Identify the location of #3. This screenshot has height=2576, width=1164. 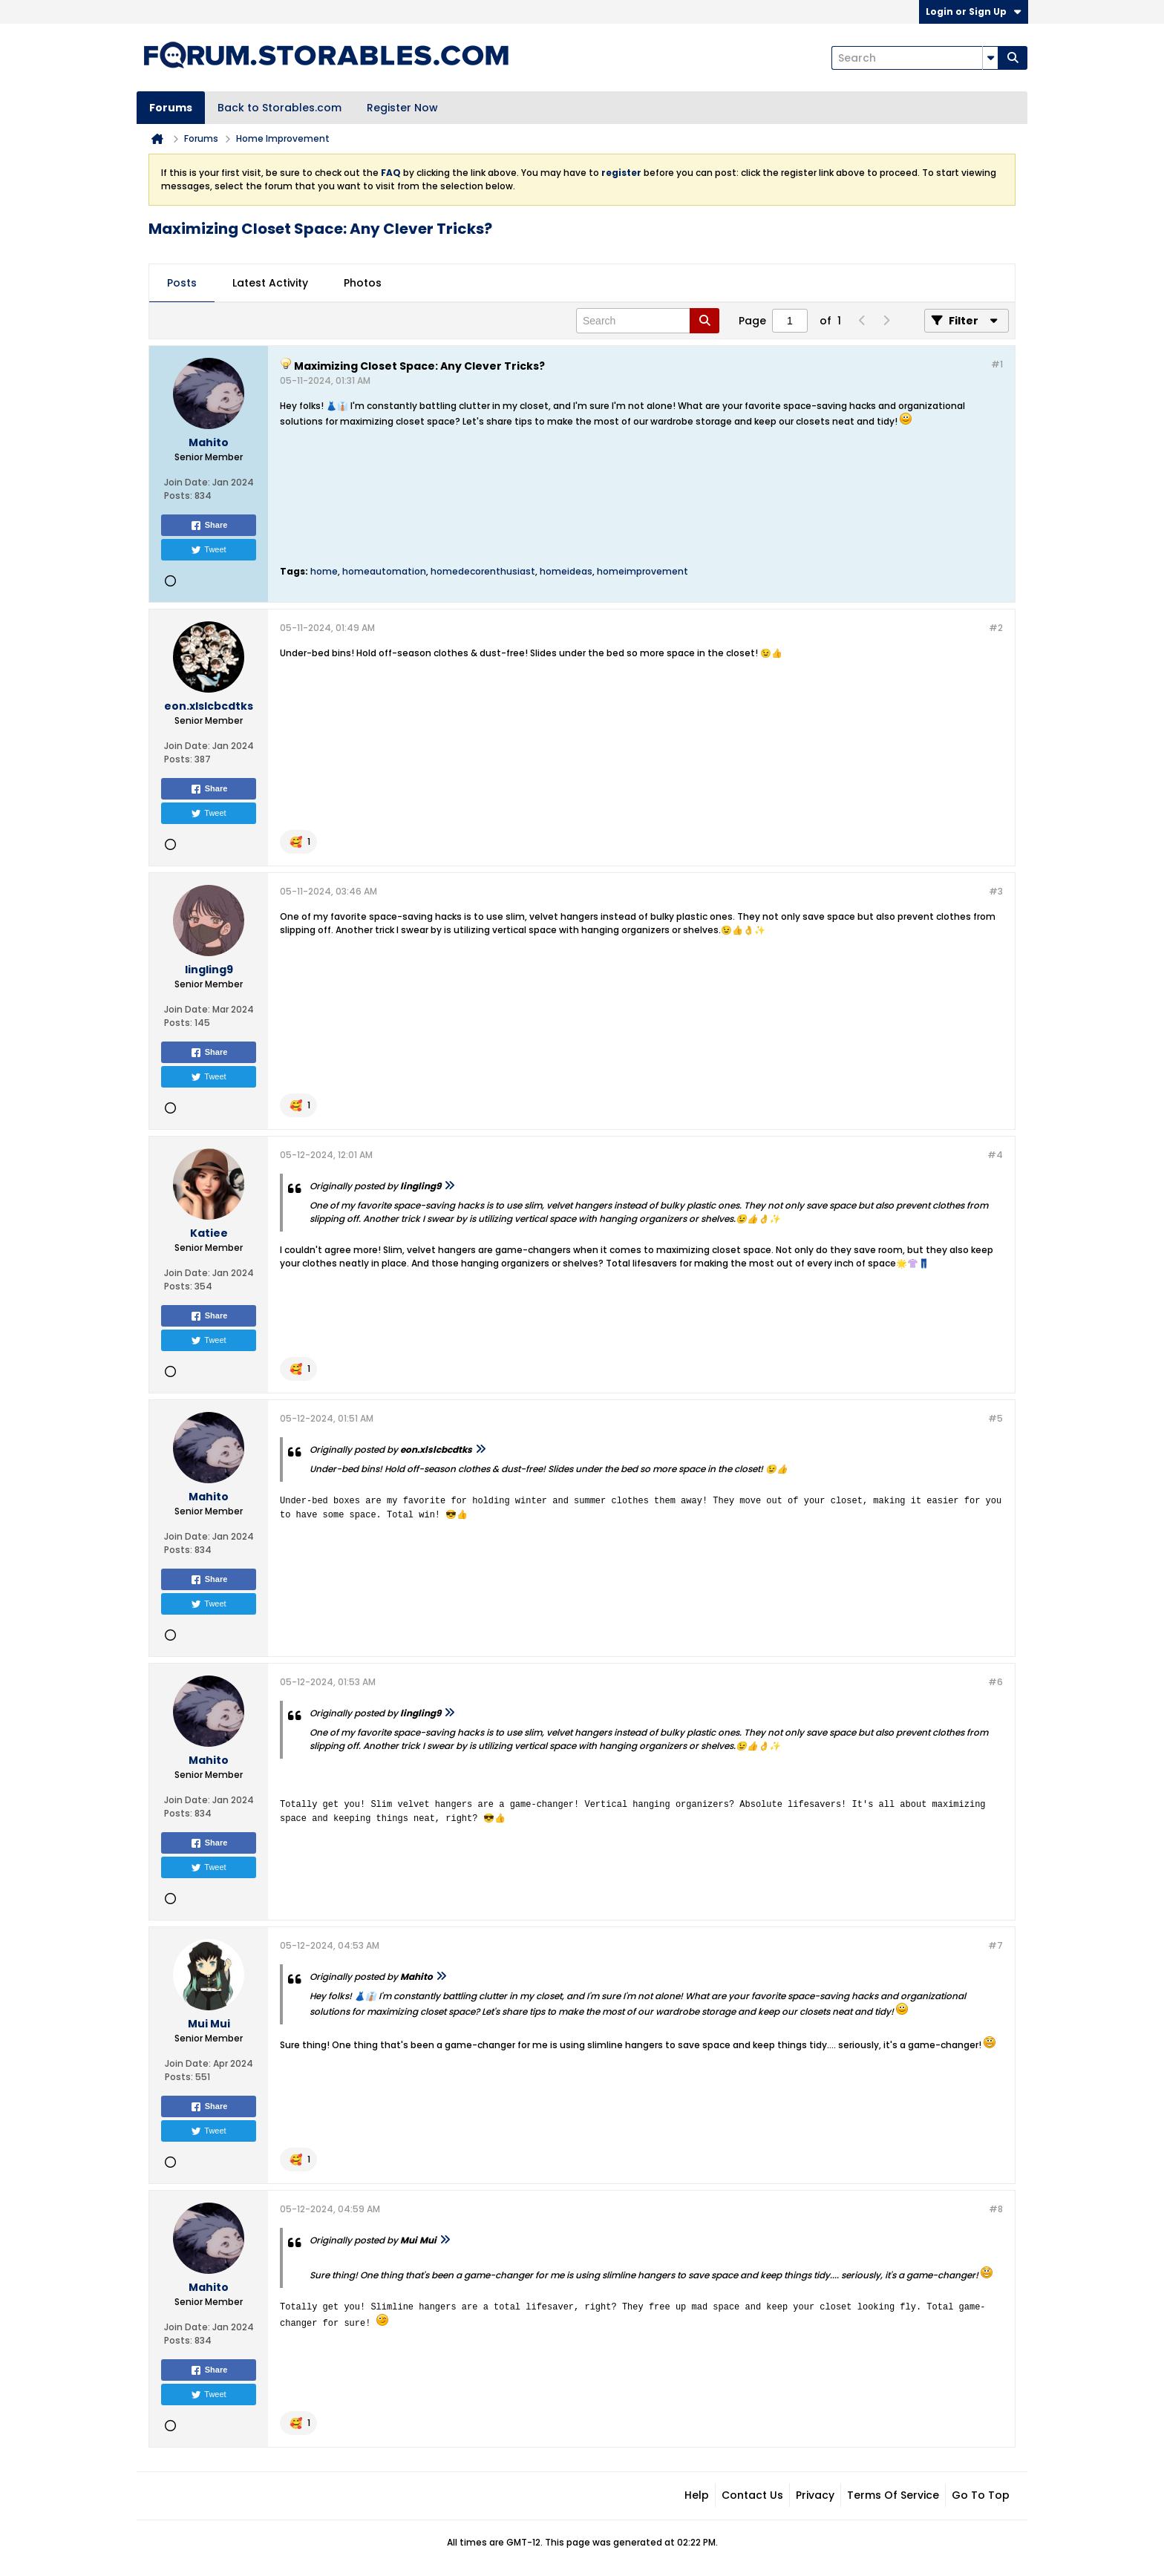
(996, 891).